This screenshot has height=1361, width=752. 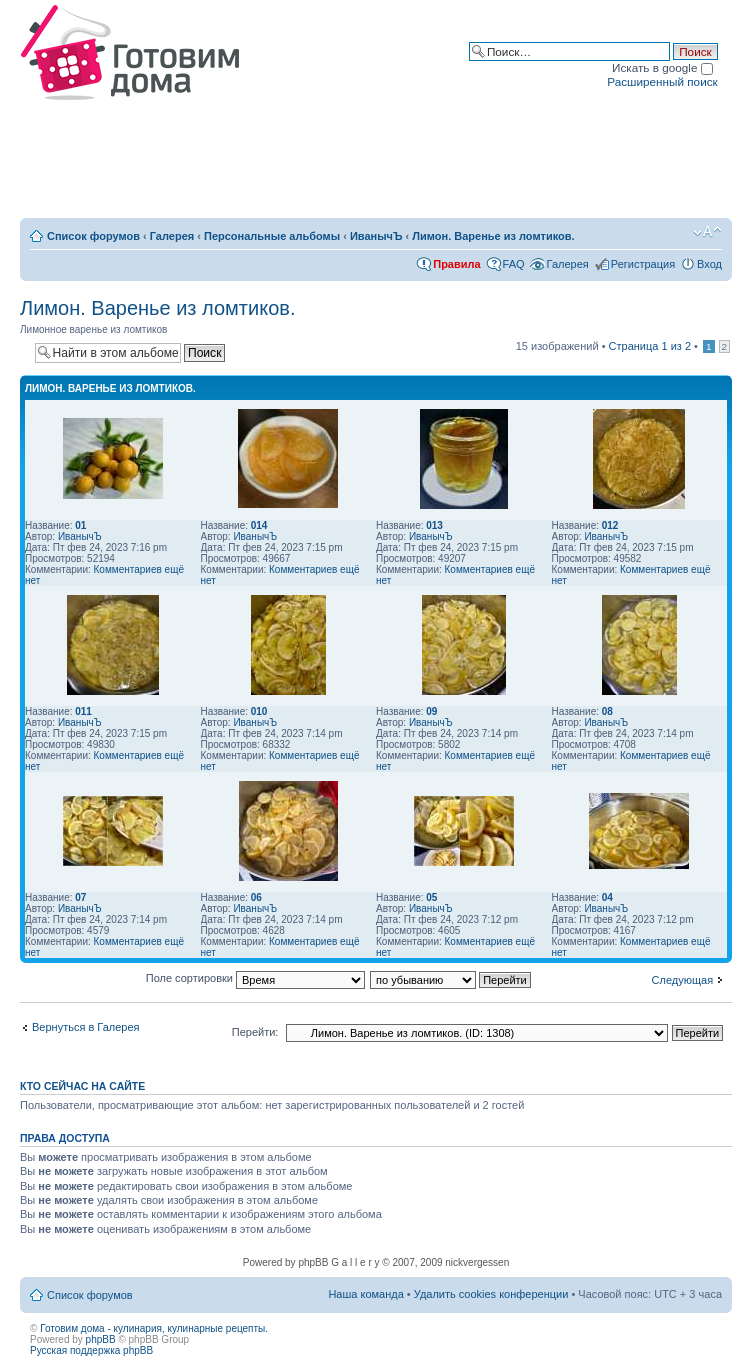 I want to click on Расширенный поиск, so click(x=662, y=81).